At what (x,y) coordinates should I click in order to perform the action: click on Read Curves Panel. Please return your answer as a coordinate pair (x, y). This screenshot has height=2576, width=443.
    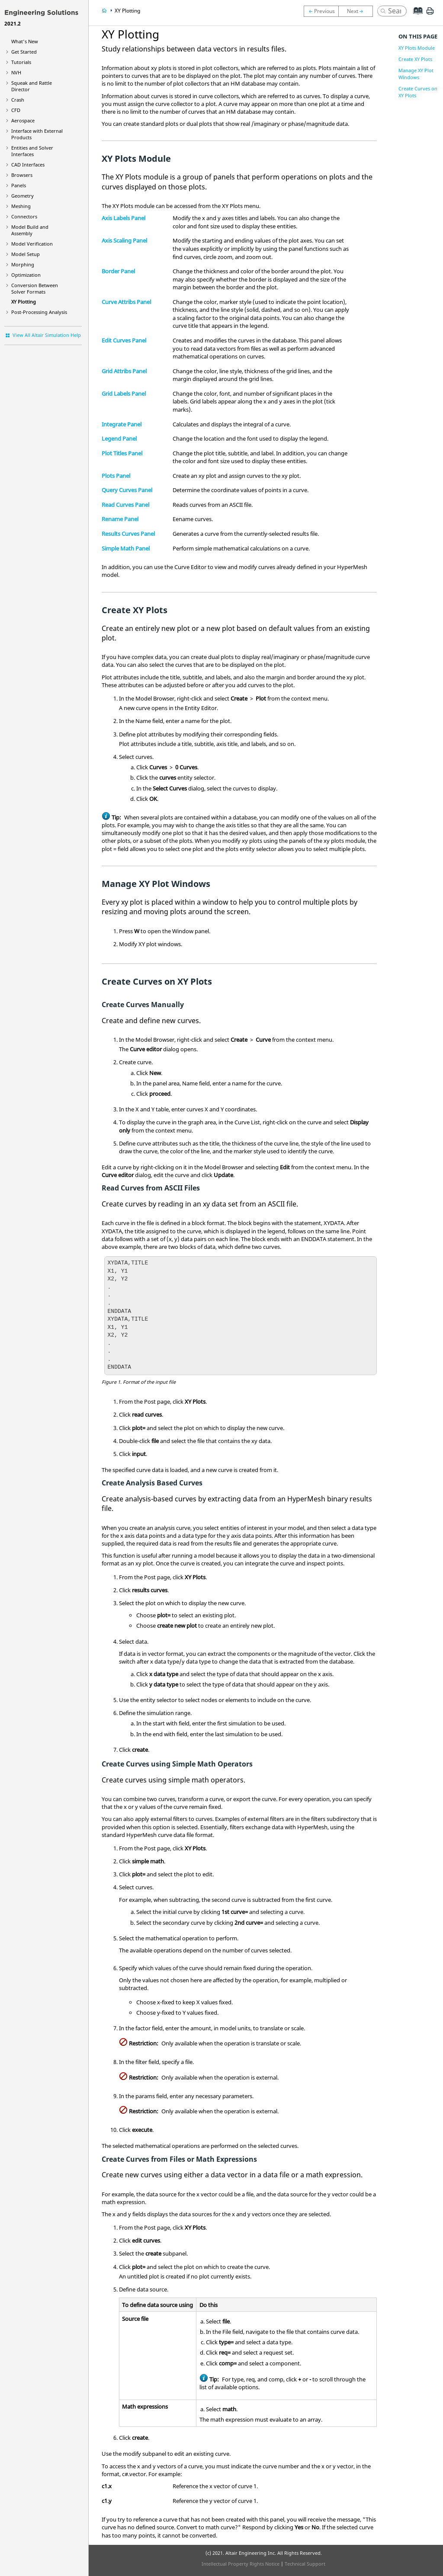
    Looking at the image, I should click on (125, 505).